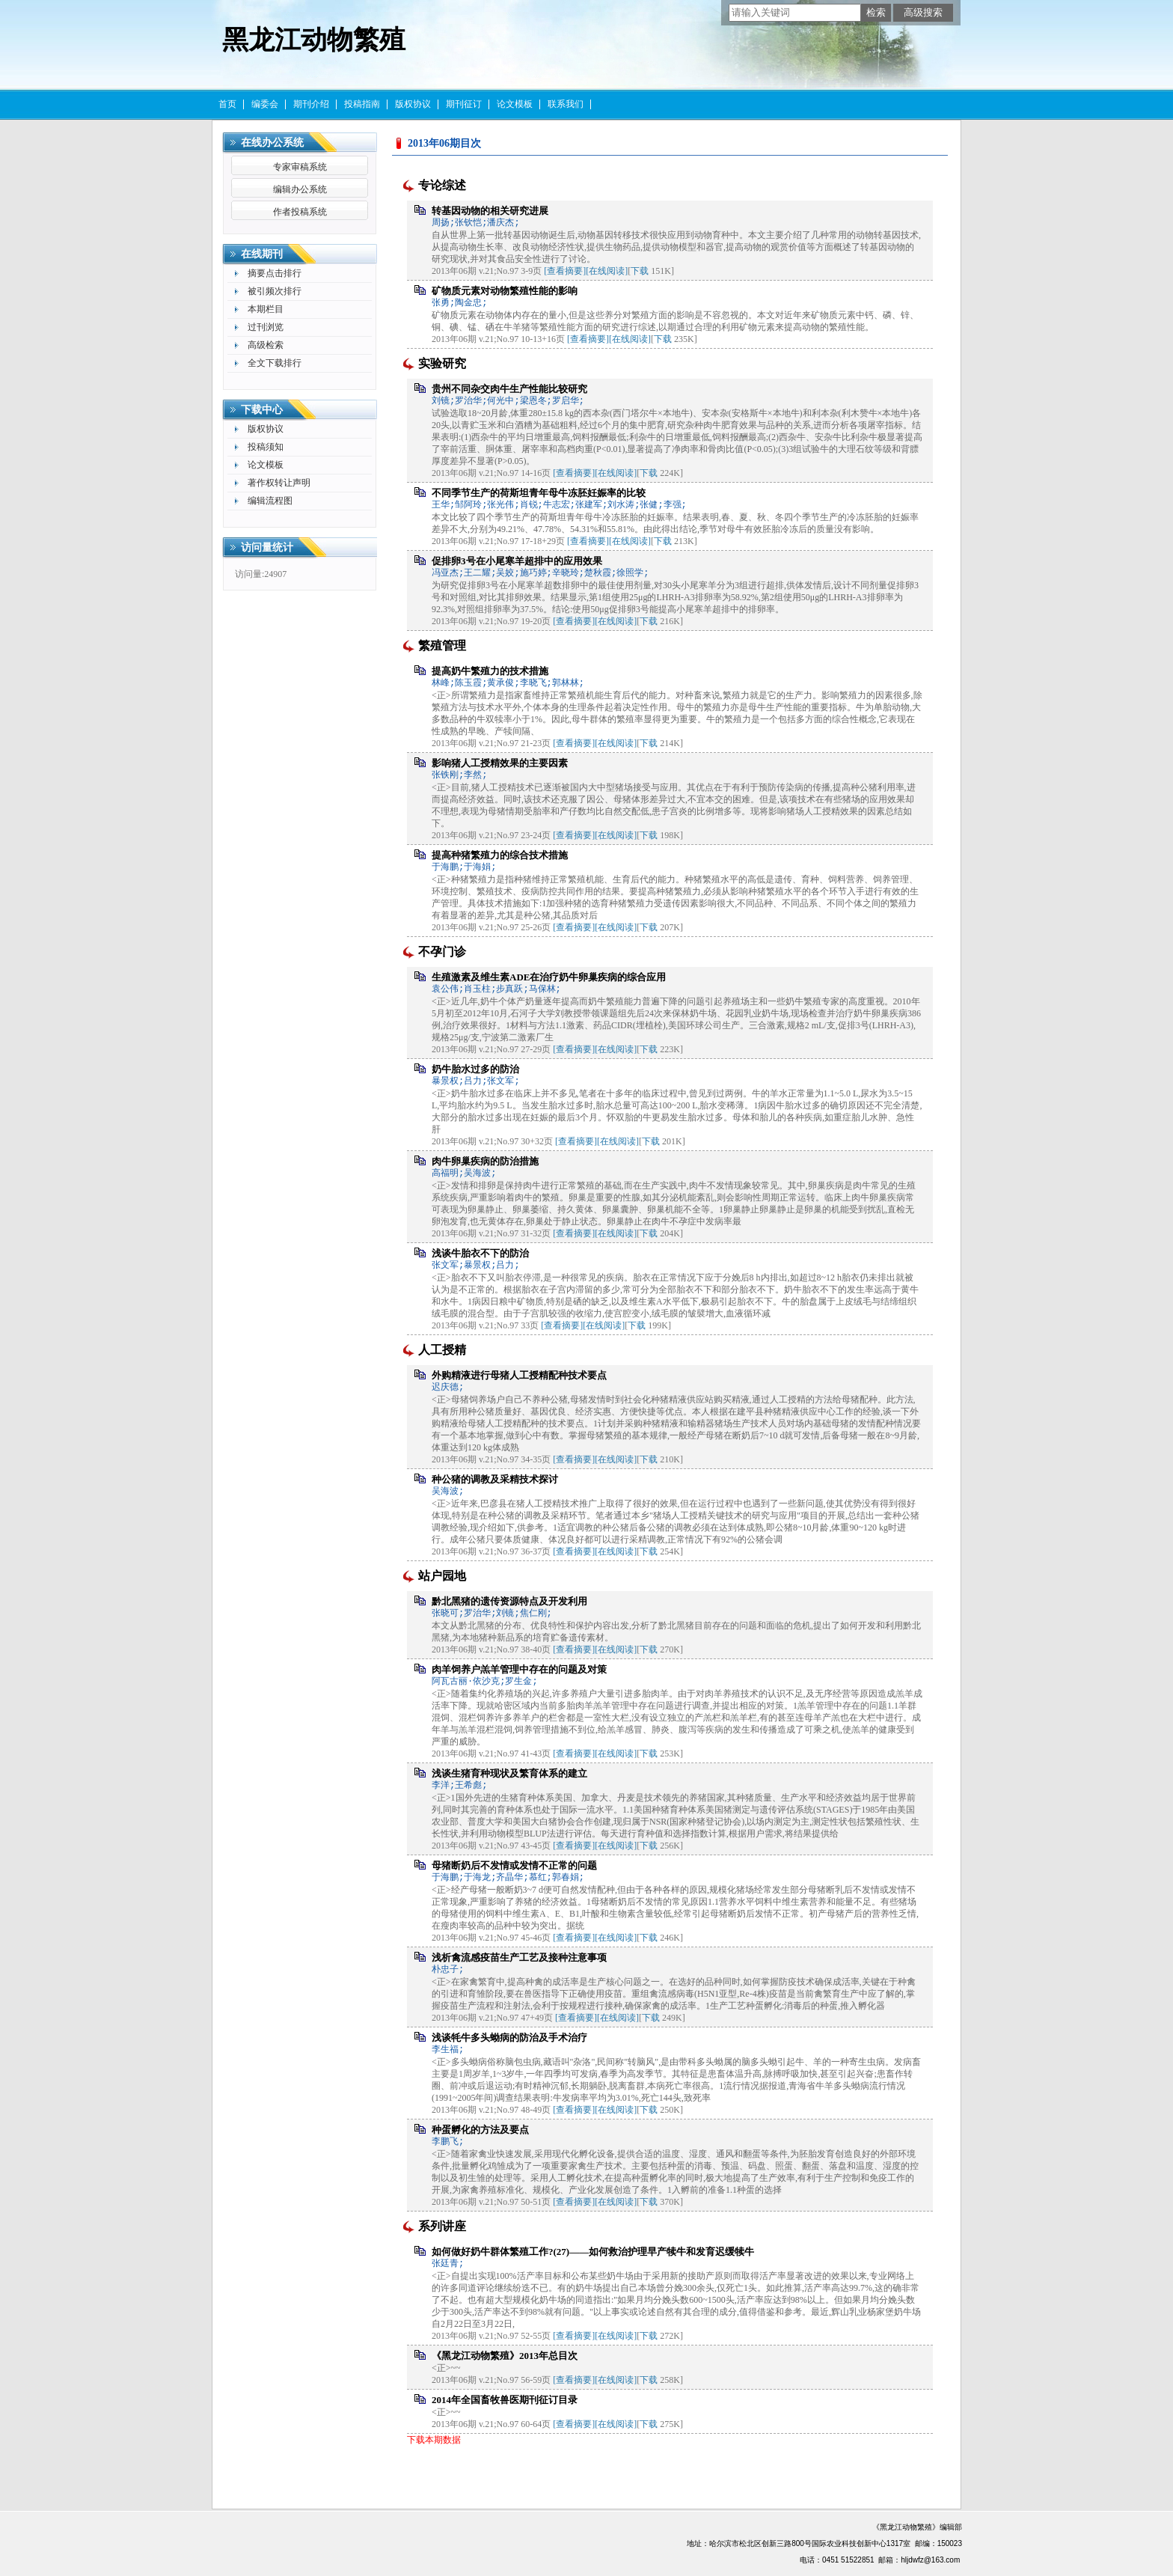  Describe the element at coordinates (640, 271) in the screenshot. I see `下载` at that location.